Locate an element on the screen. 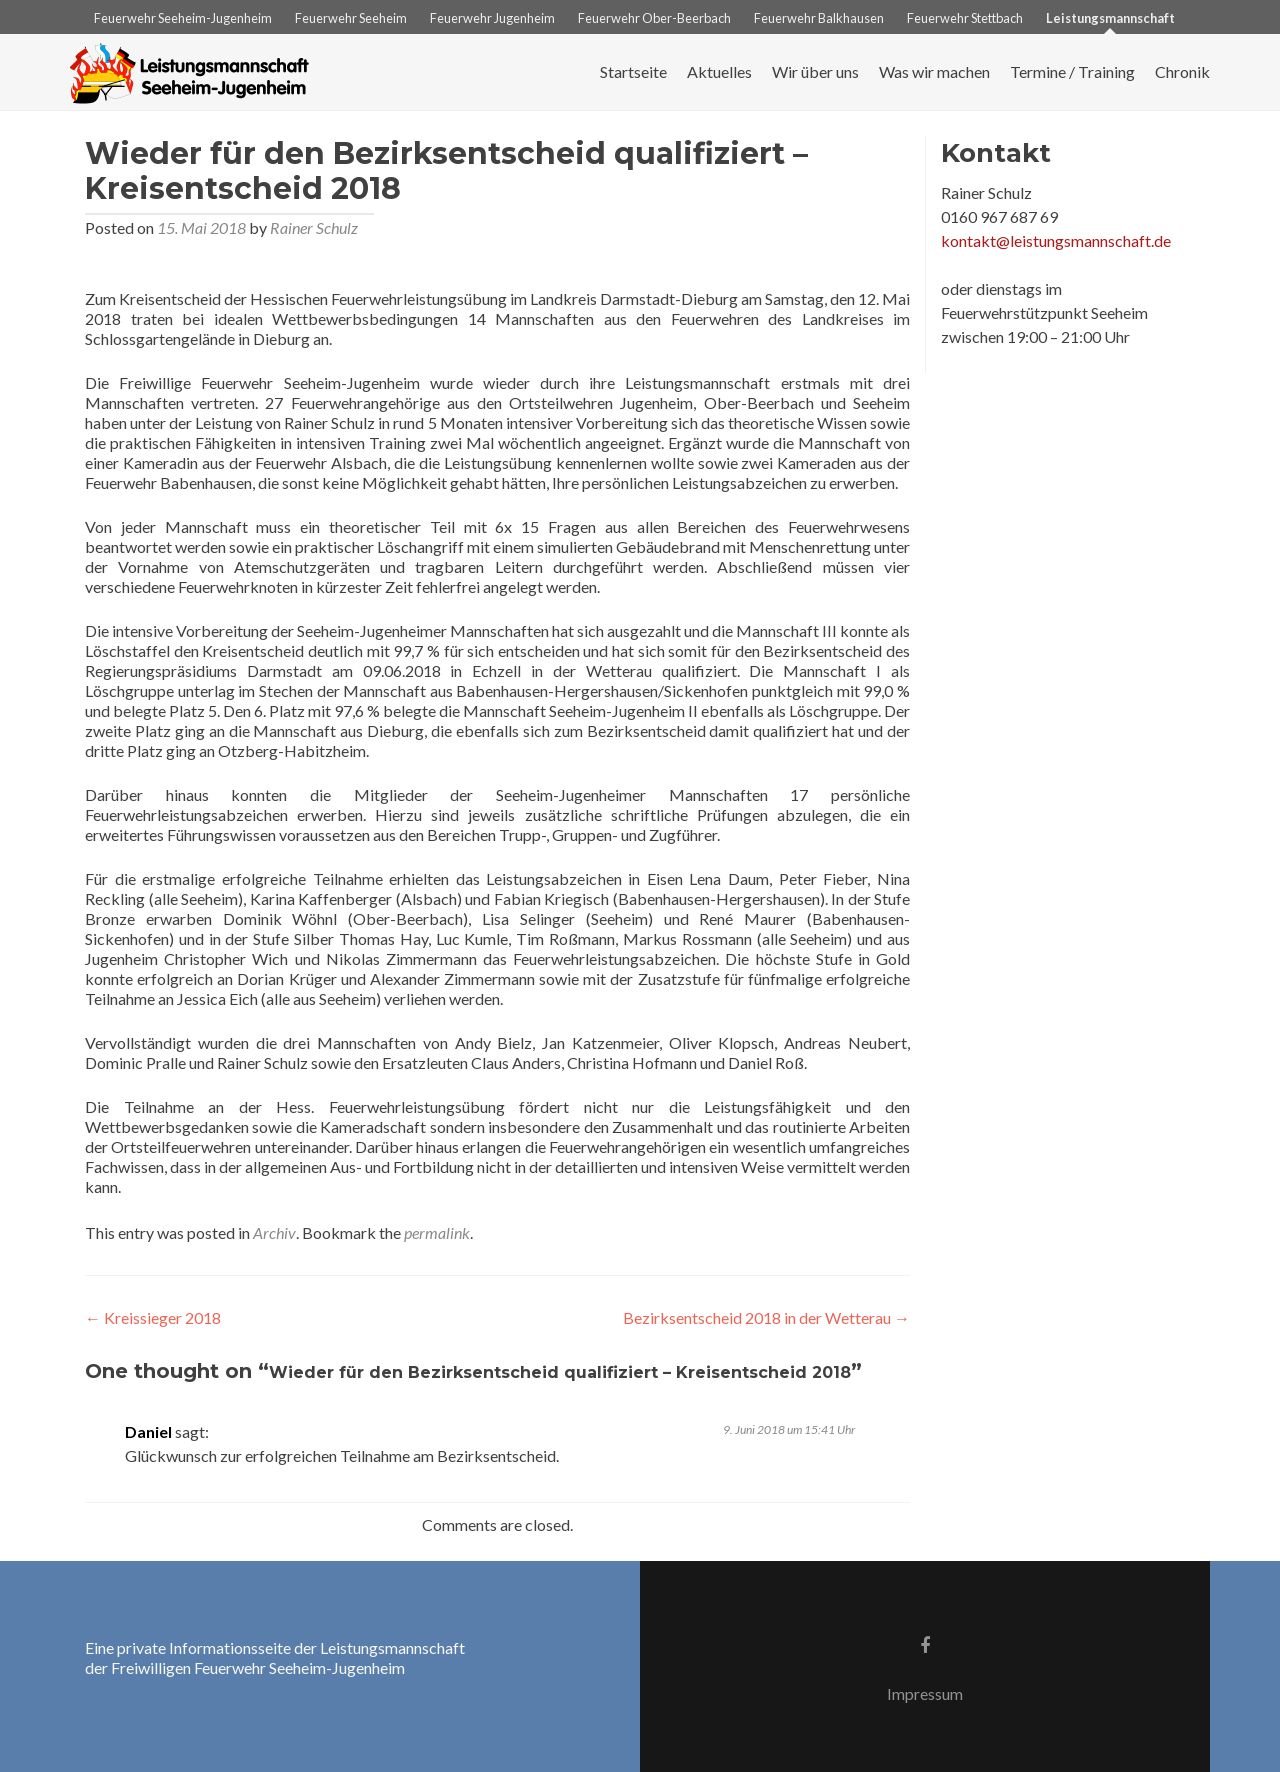 This screenshot has height=1772, width=1280. Rainer Schulz is located at coordinates (314, 227).